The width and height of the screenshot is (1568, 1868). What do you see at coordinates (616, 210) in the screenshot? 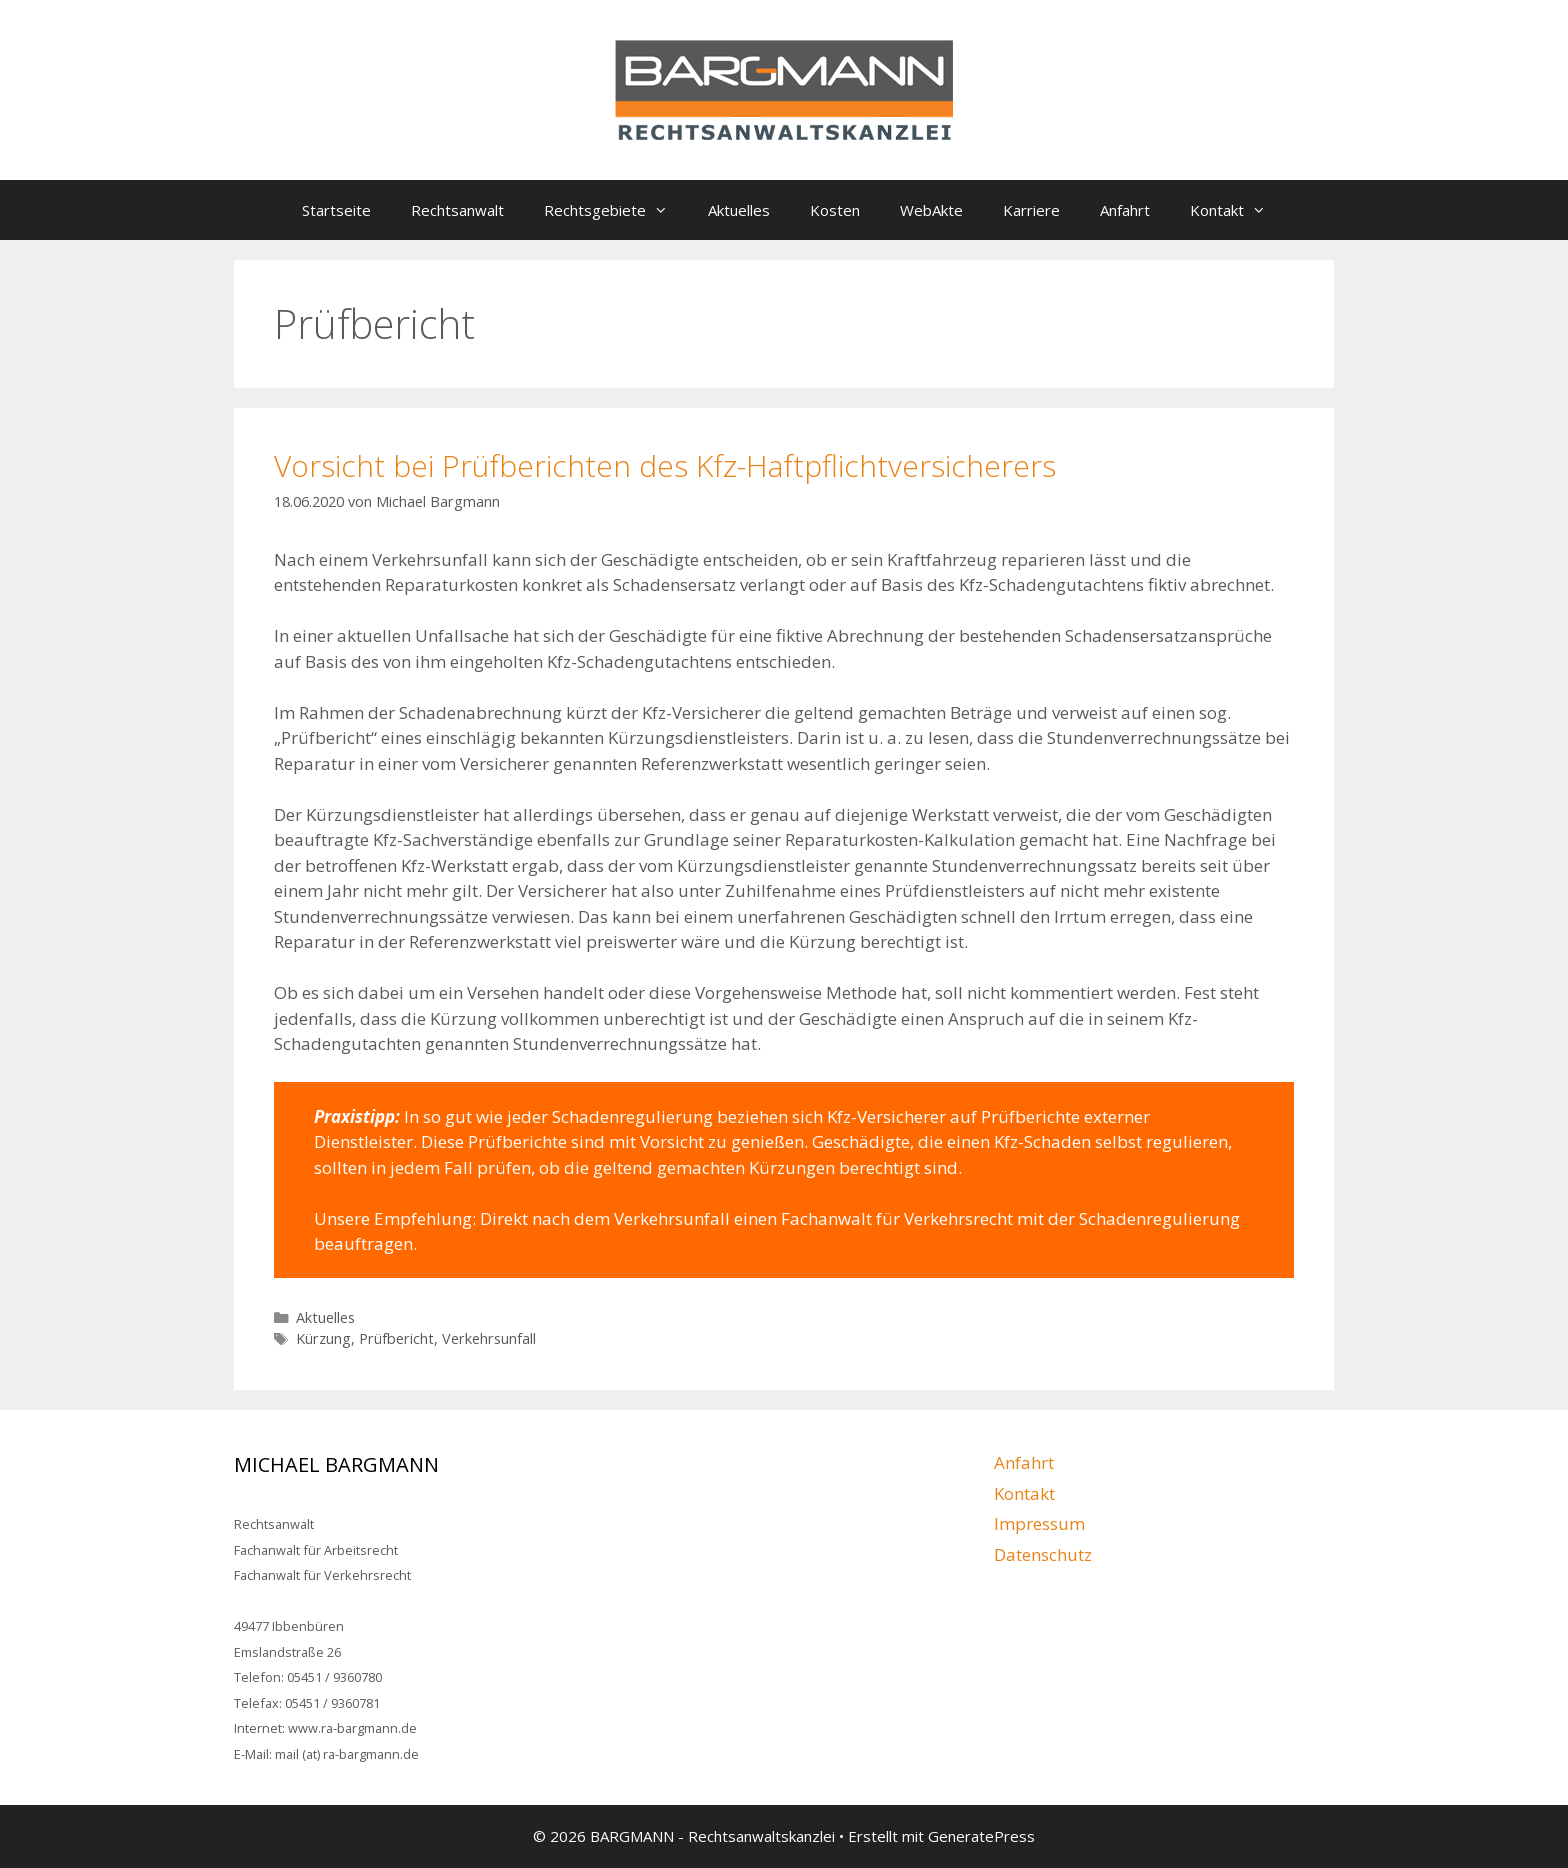
I see `Rechtsgebiete` at bounding box center [616, 210].